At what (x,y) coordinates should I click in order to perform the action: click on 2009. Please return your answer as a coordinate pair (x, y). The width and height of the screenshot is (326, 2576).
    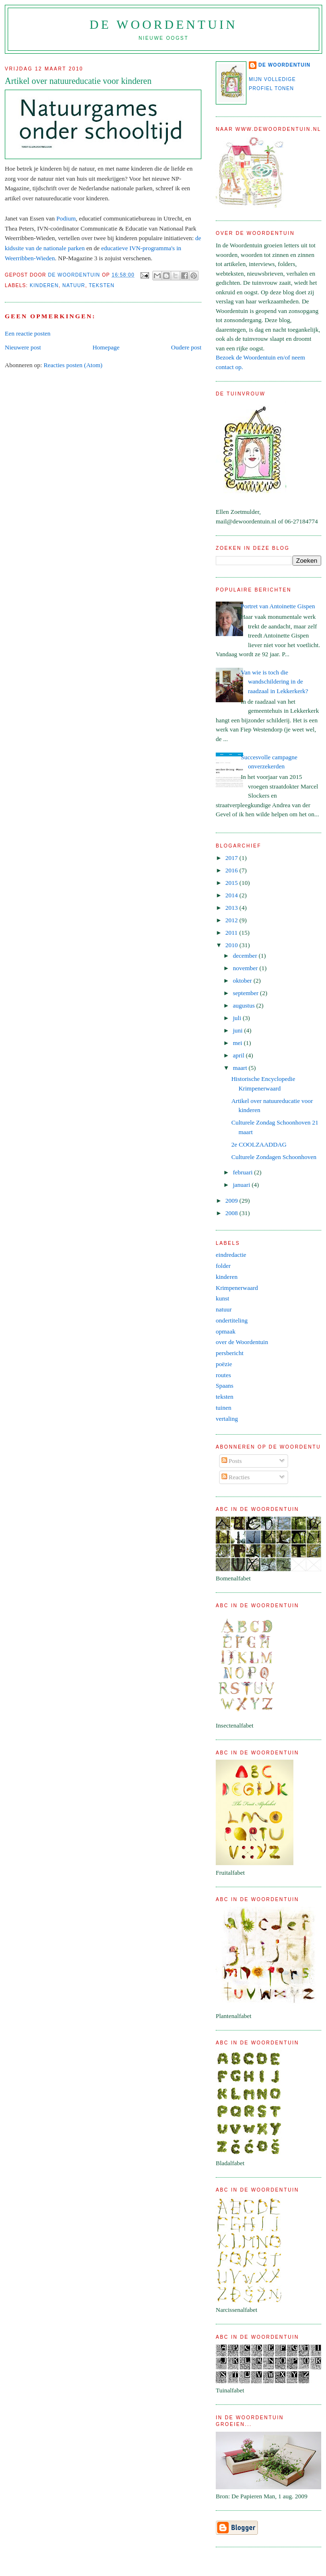
    Looking at the image, I should click on (232, 1200).